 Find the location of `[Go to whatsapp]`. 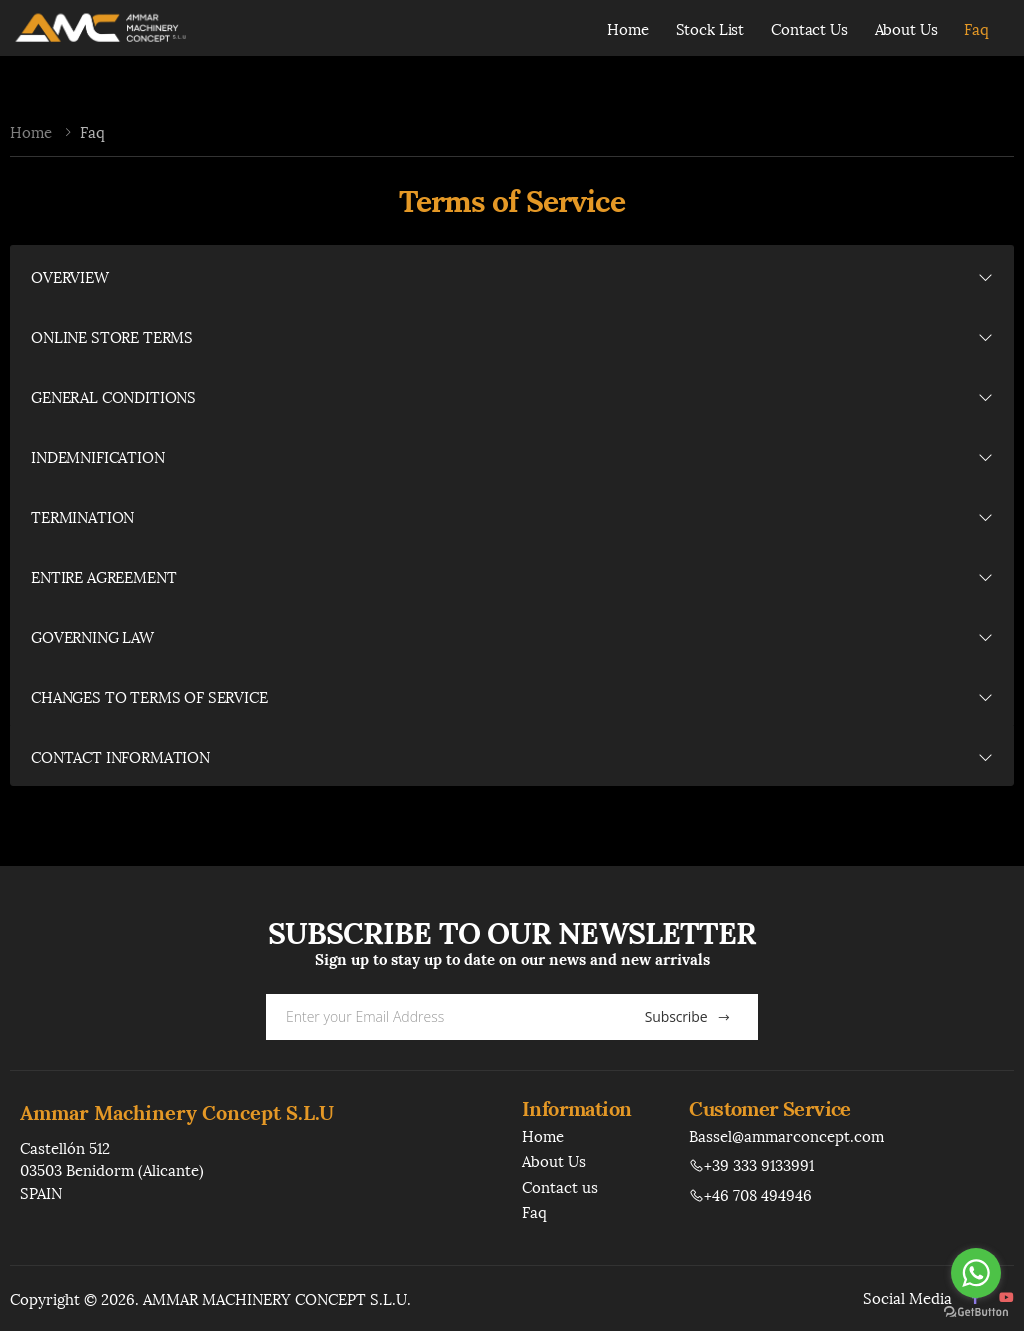

[Go to whatsapp] is located at coordinates (976, 1273).